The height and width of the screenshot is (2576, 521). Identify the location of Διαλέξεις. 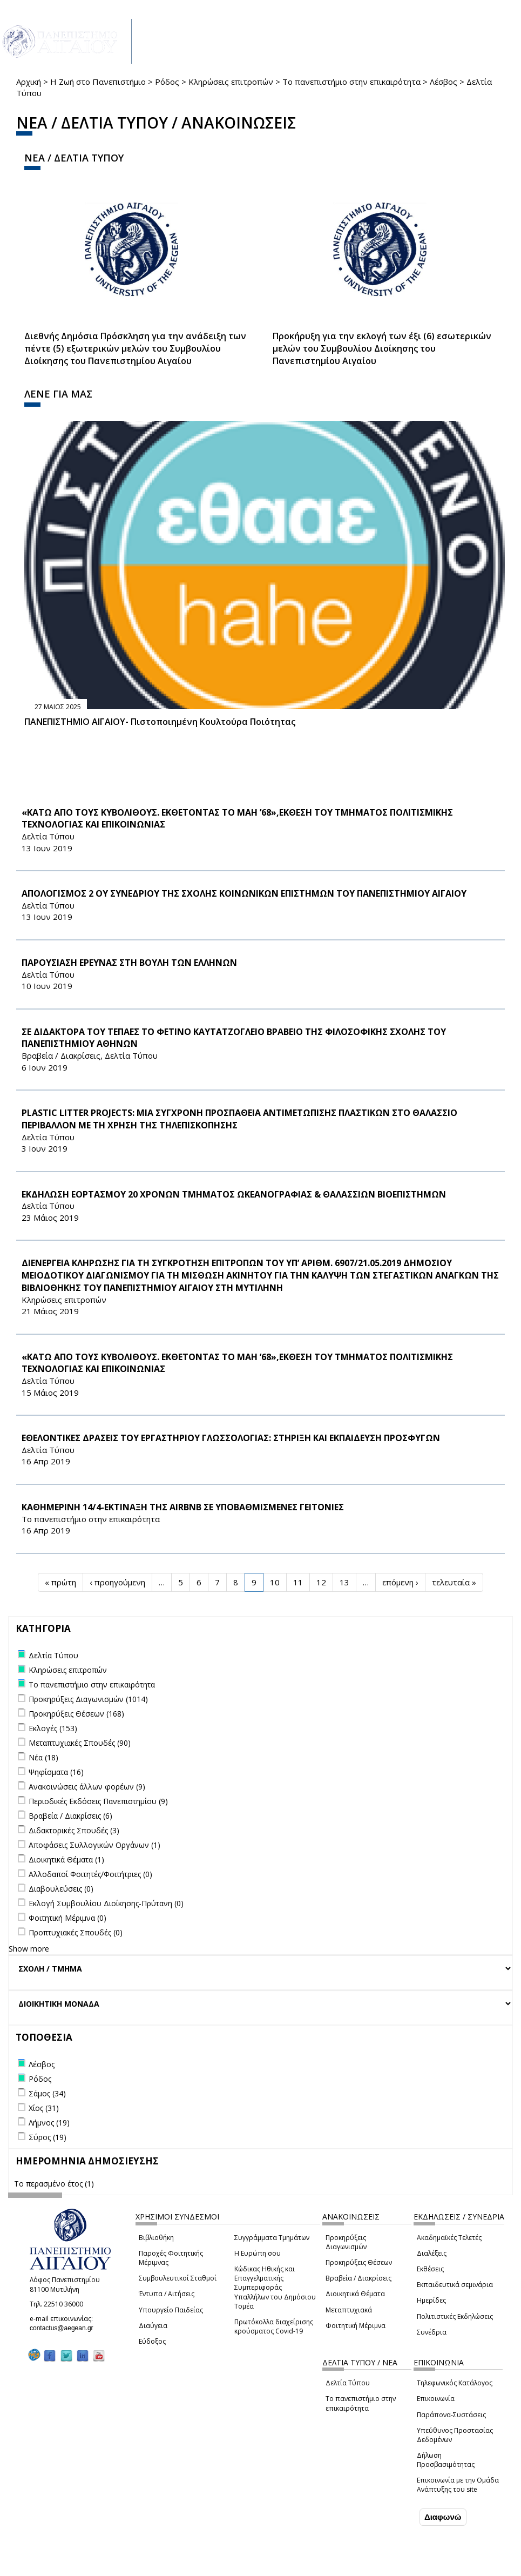
(431, 2253).